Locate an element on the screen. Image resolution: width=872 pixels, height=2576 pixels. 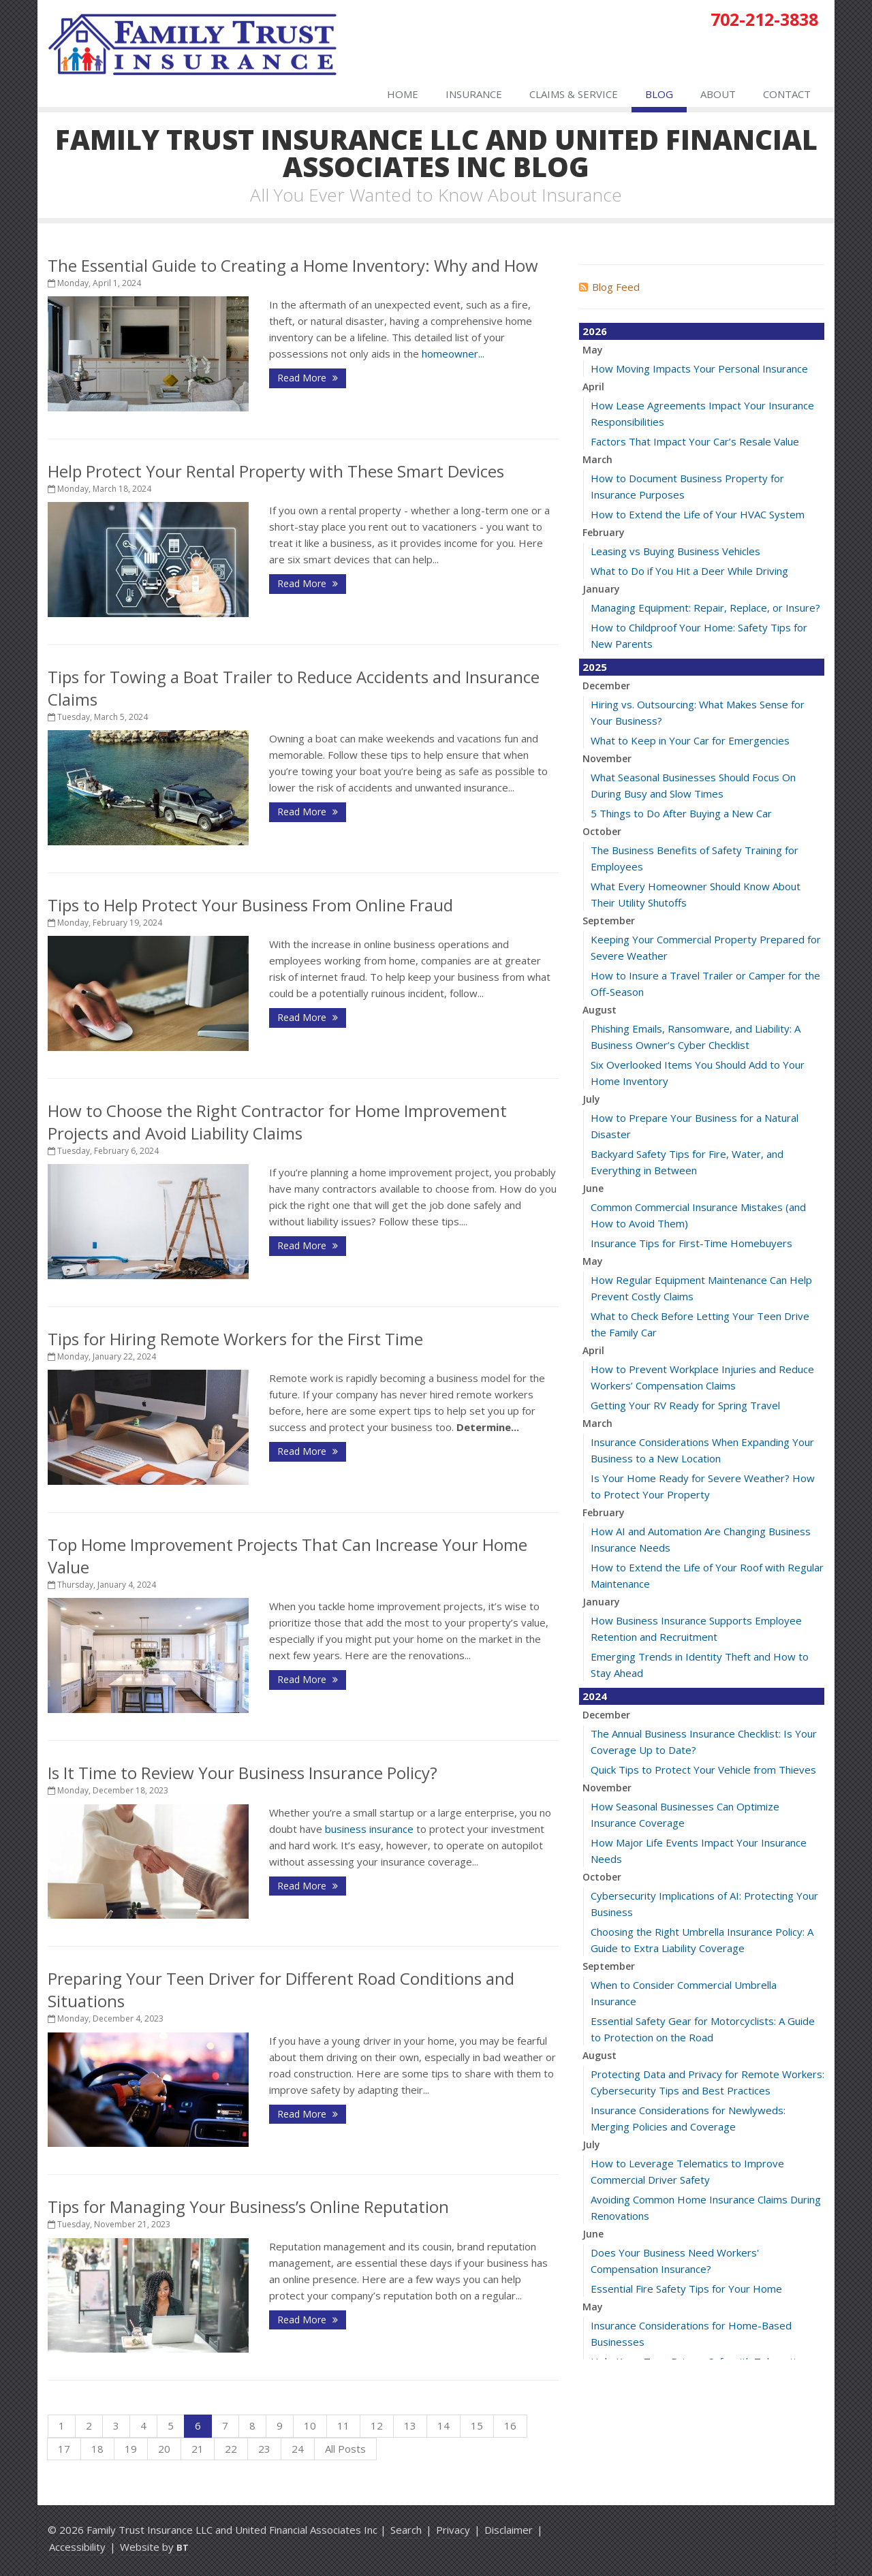
How to Extend the Life of Your HVAC System is located at coordinates (698, 514).